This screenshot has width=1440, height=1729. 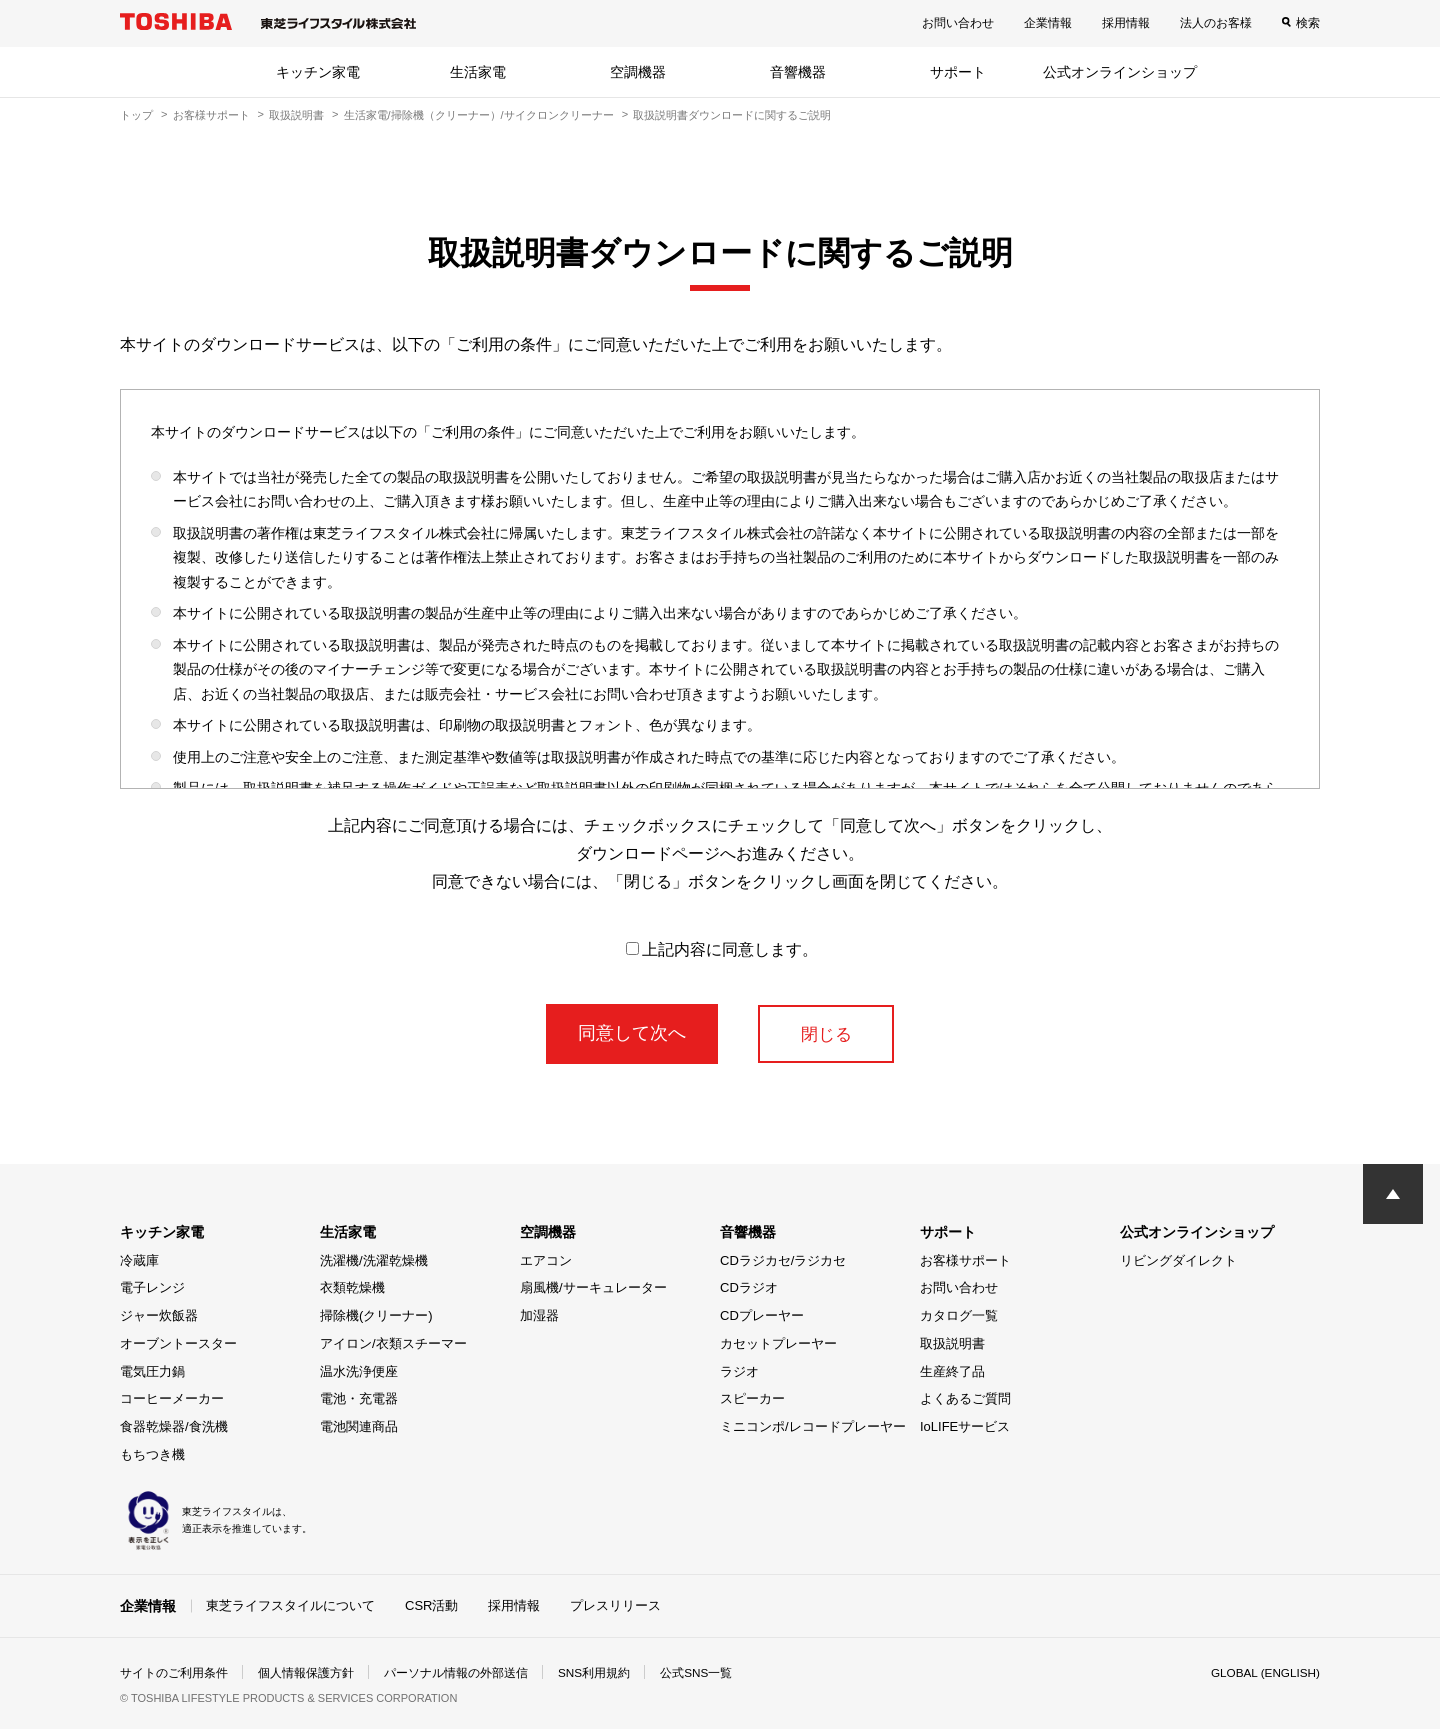 I want to click on SNS利用規約, so click(x=594, y=1673).